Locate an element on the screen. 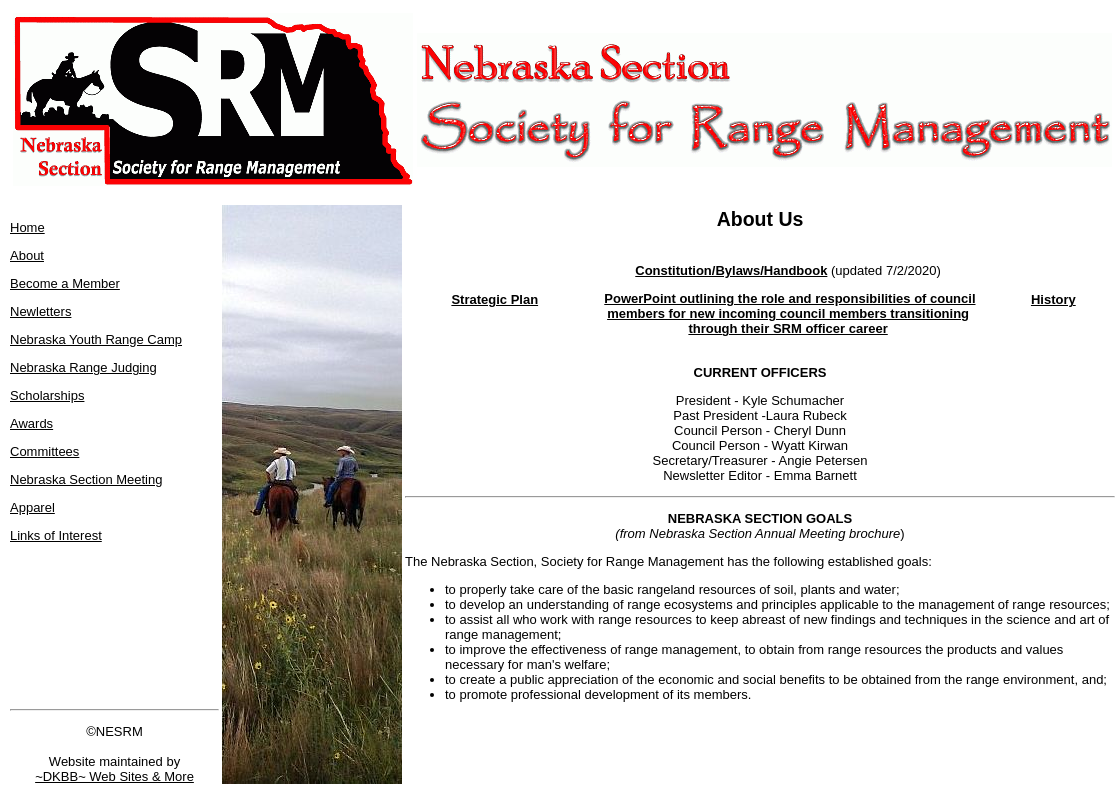  Awards is located at coordinates (31, 423).